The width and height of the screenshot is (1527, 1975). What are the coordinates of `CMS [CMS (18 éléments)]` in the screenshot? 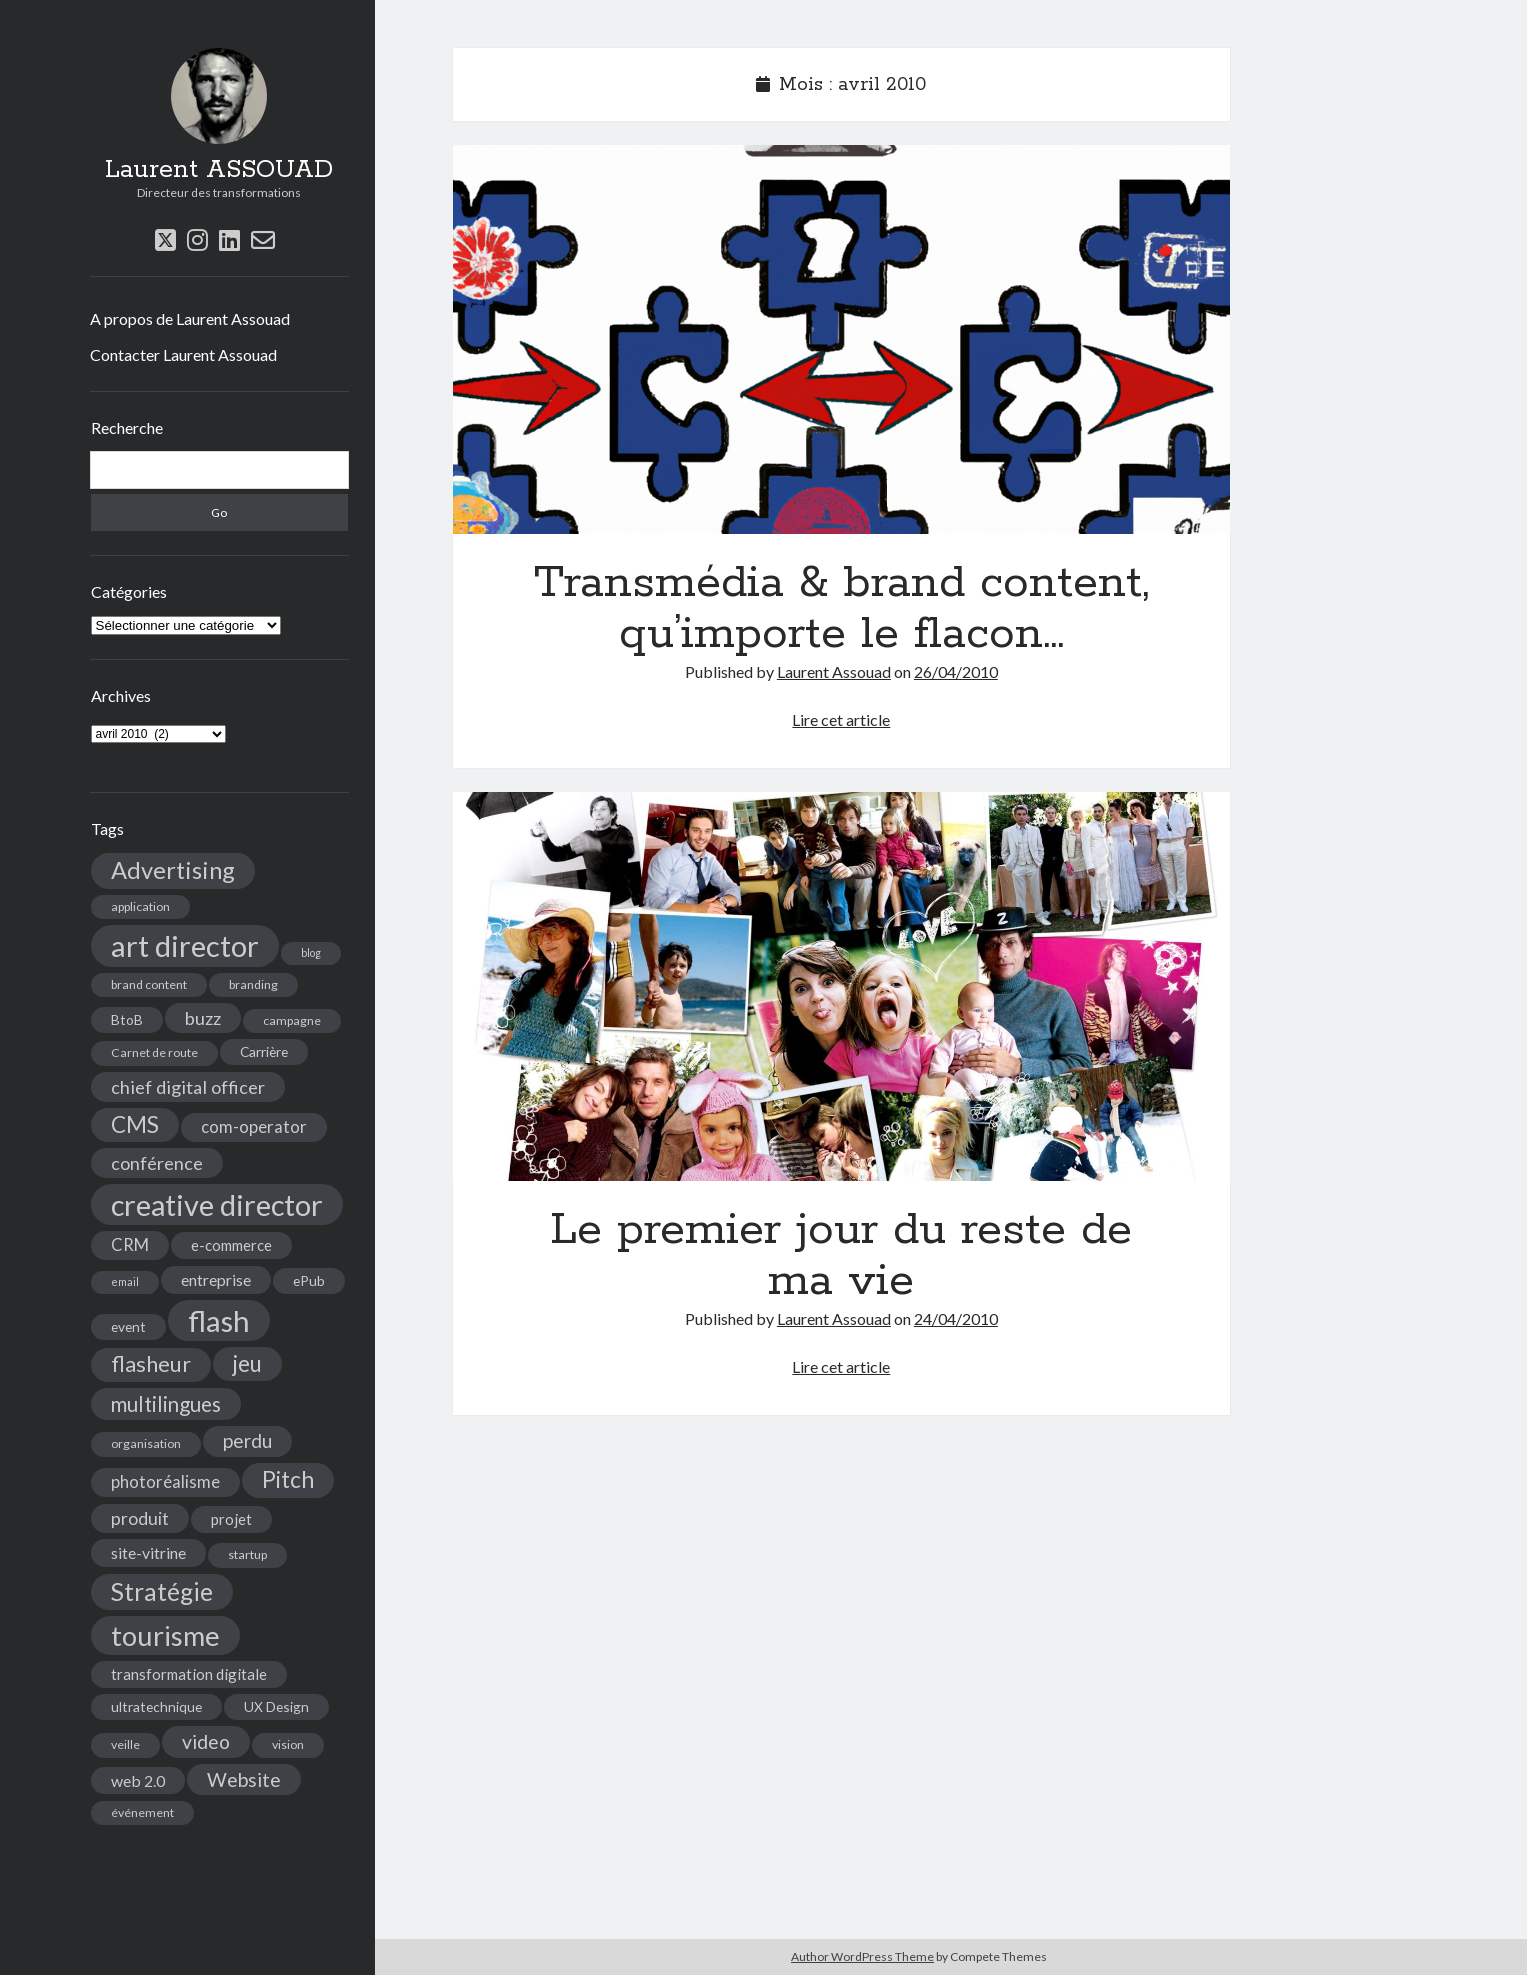 It's located at (135, 1124).